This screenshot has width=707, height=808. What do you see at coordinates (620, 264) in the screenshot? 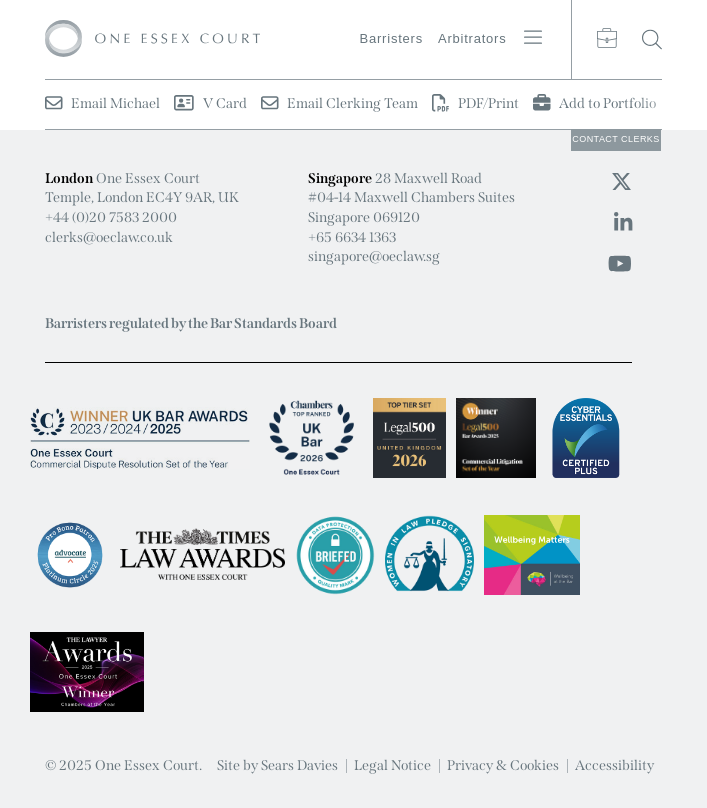
I see `[Youtube icon]` at bounding box center [620, 264].